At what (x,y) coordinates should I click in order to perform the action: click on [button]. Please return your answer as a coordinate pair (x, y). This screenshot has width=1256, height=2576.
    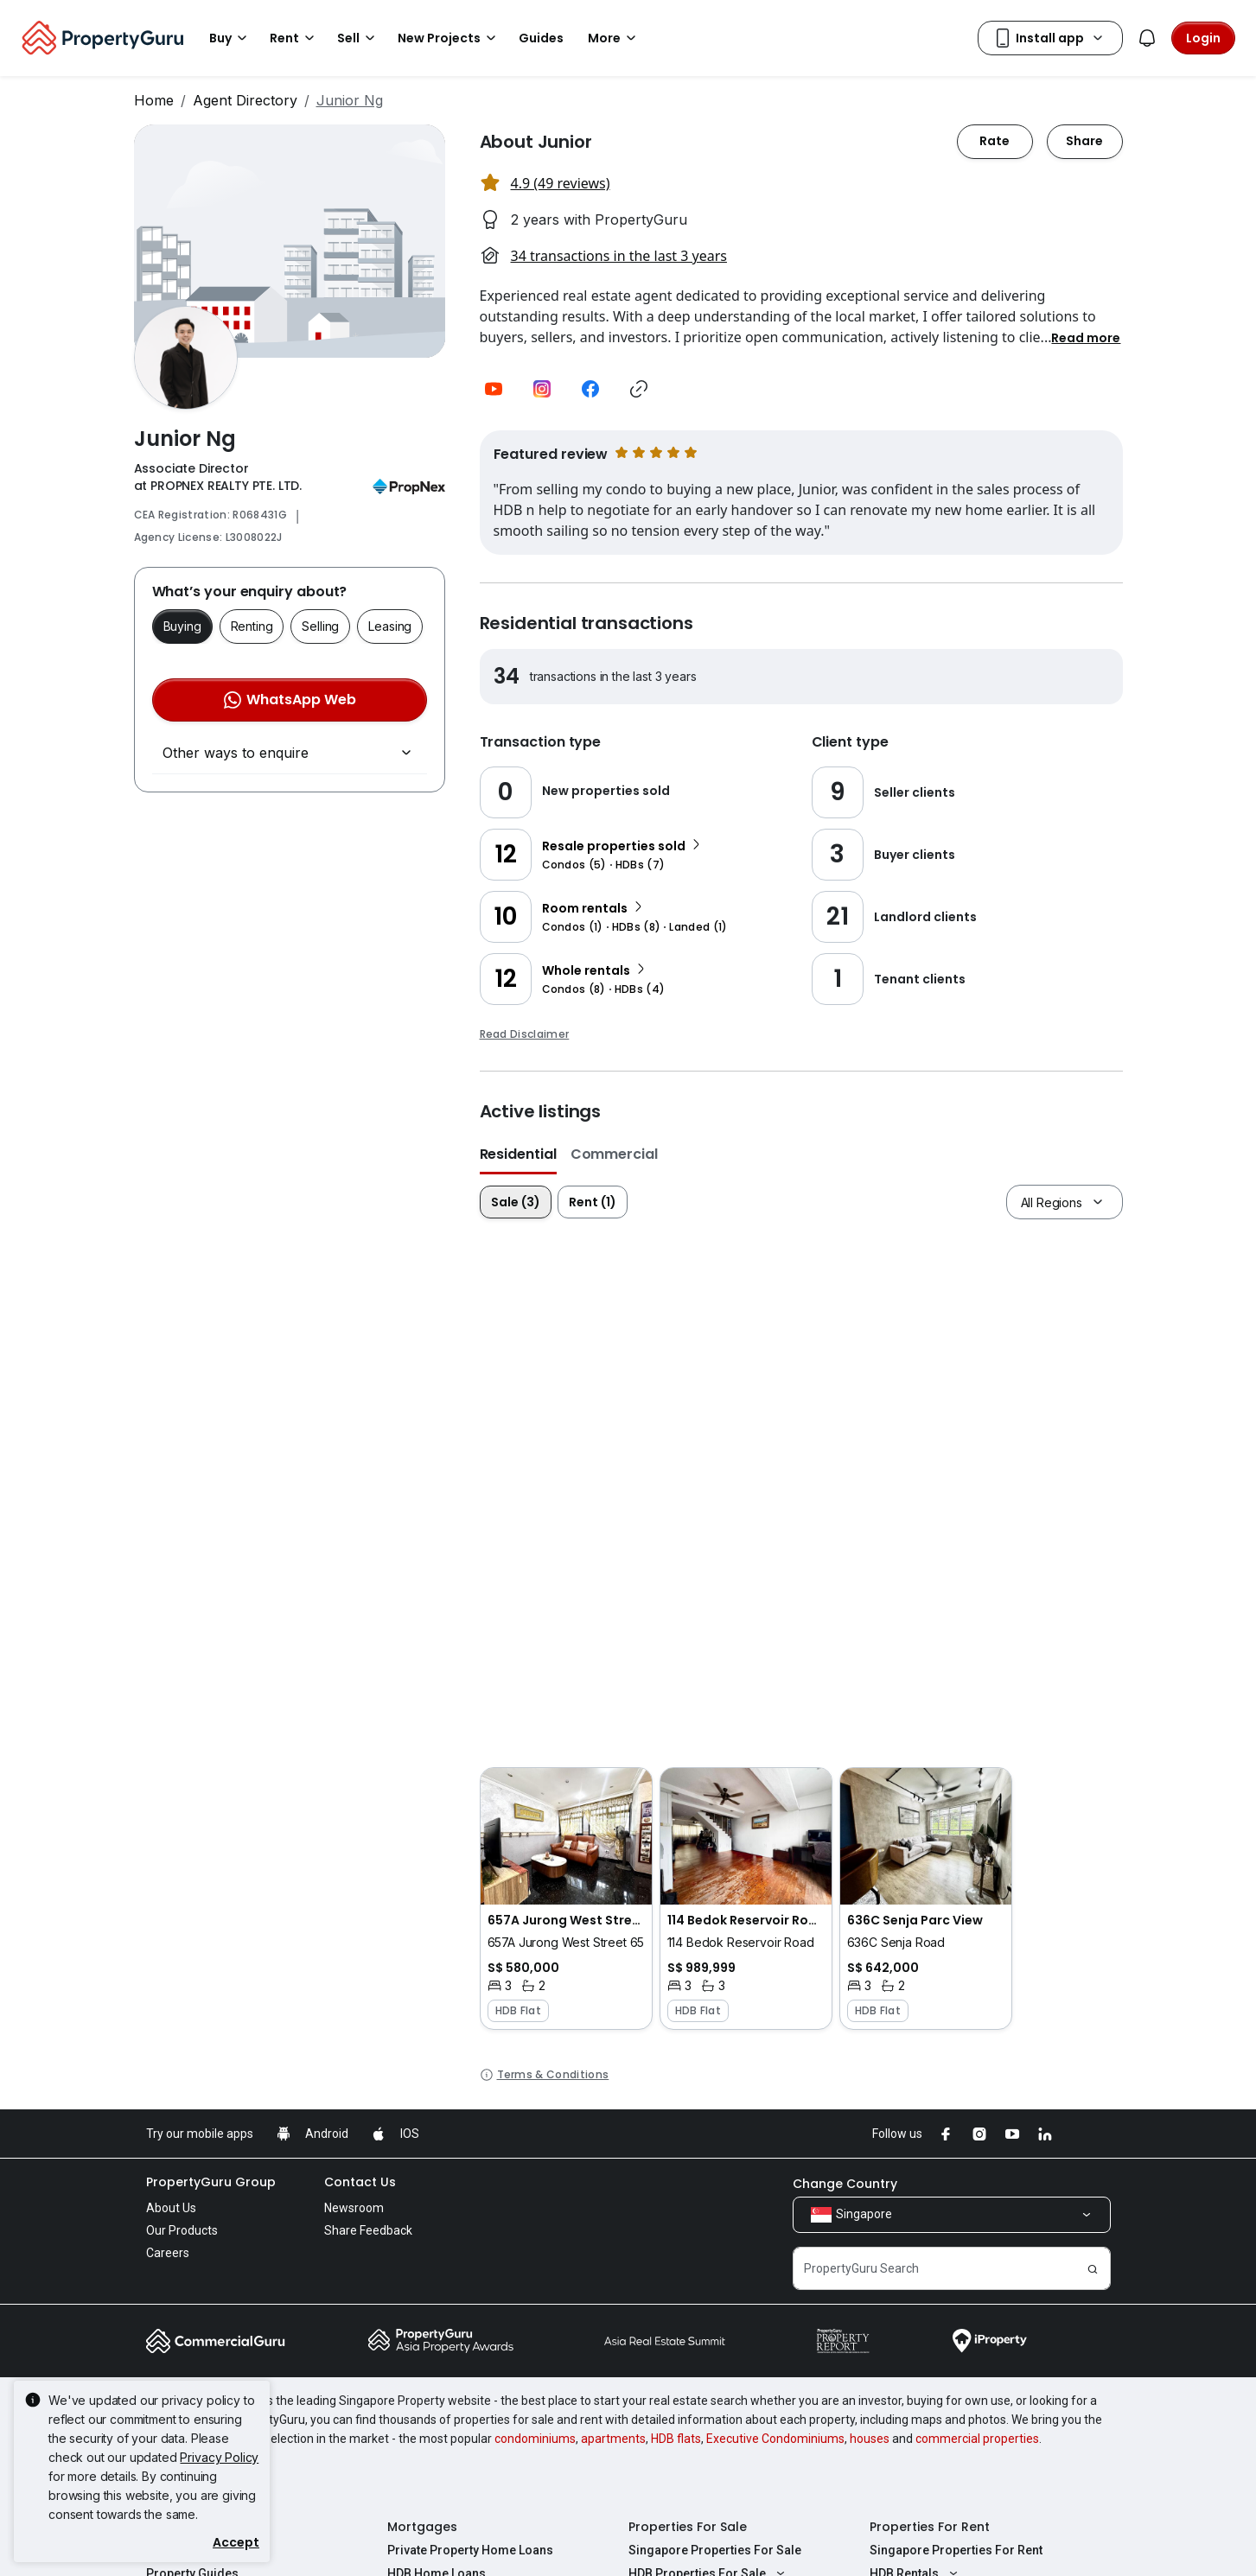
    Looking at the image, I should click on (1085, 337).